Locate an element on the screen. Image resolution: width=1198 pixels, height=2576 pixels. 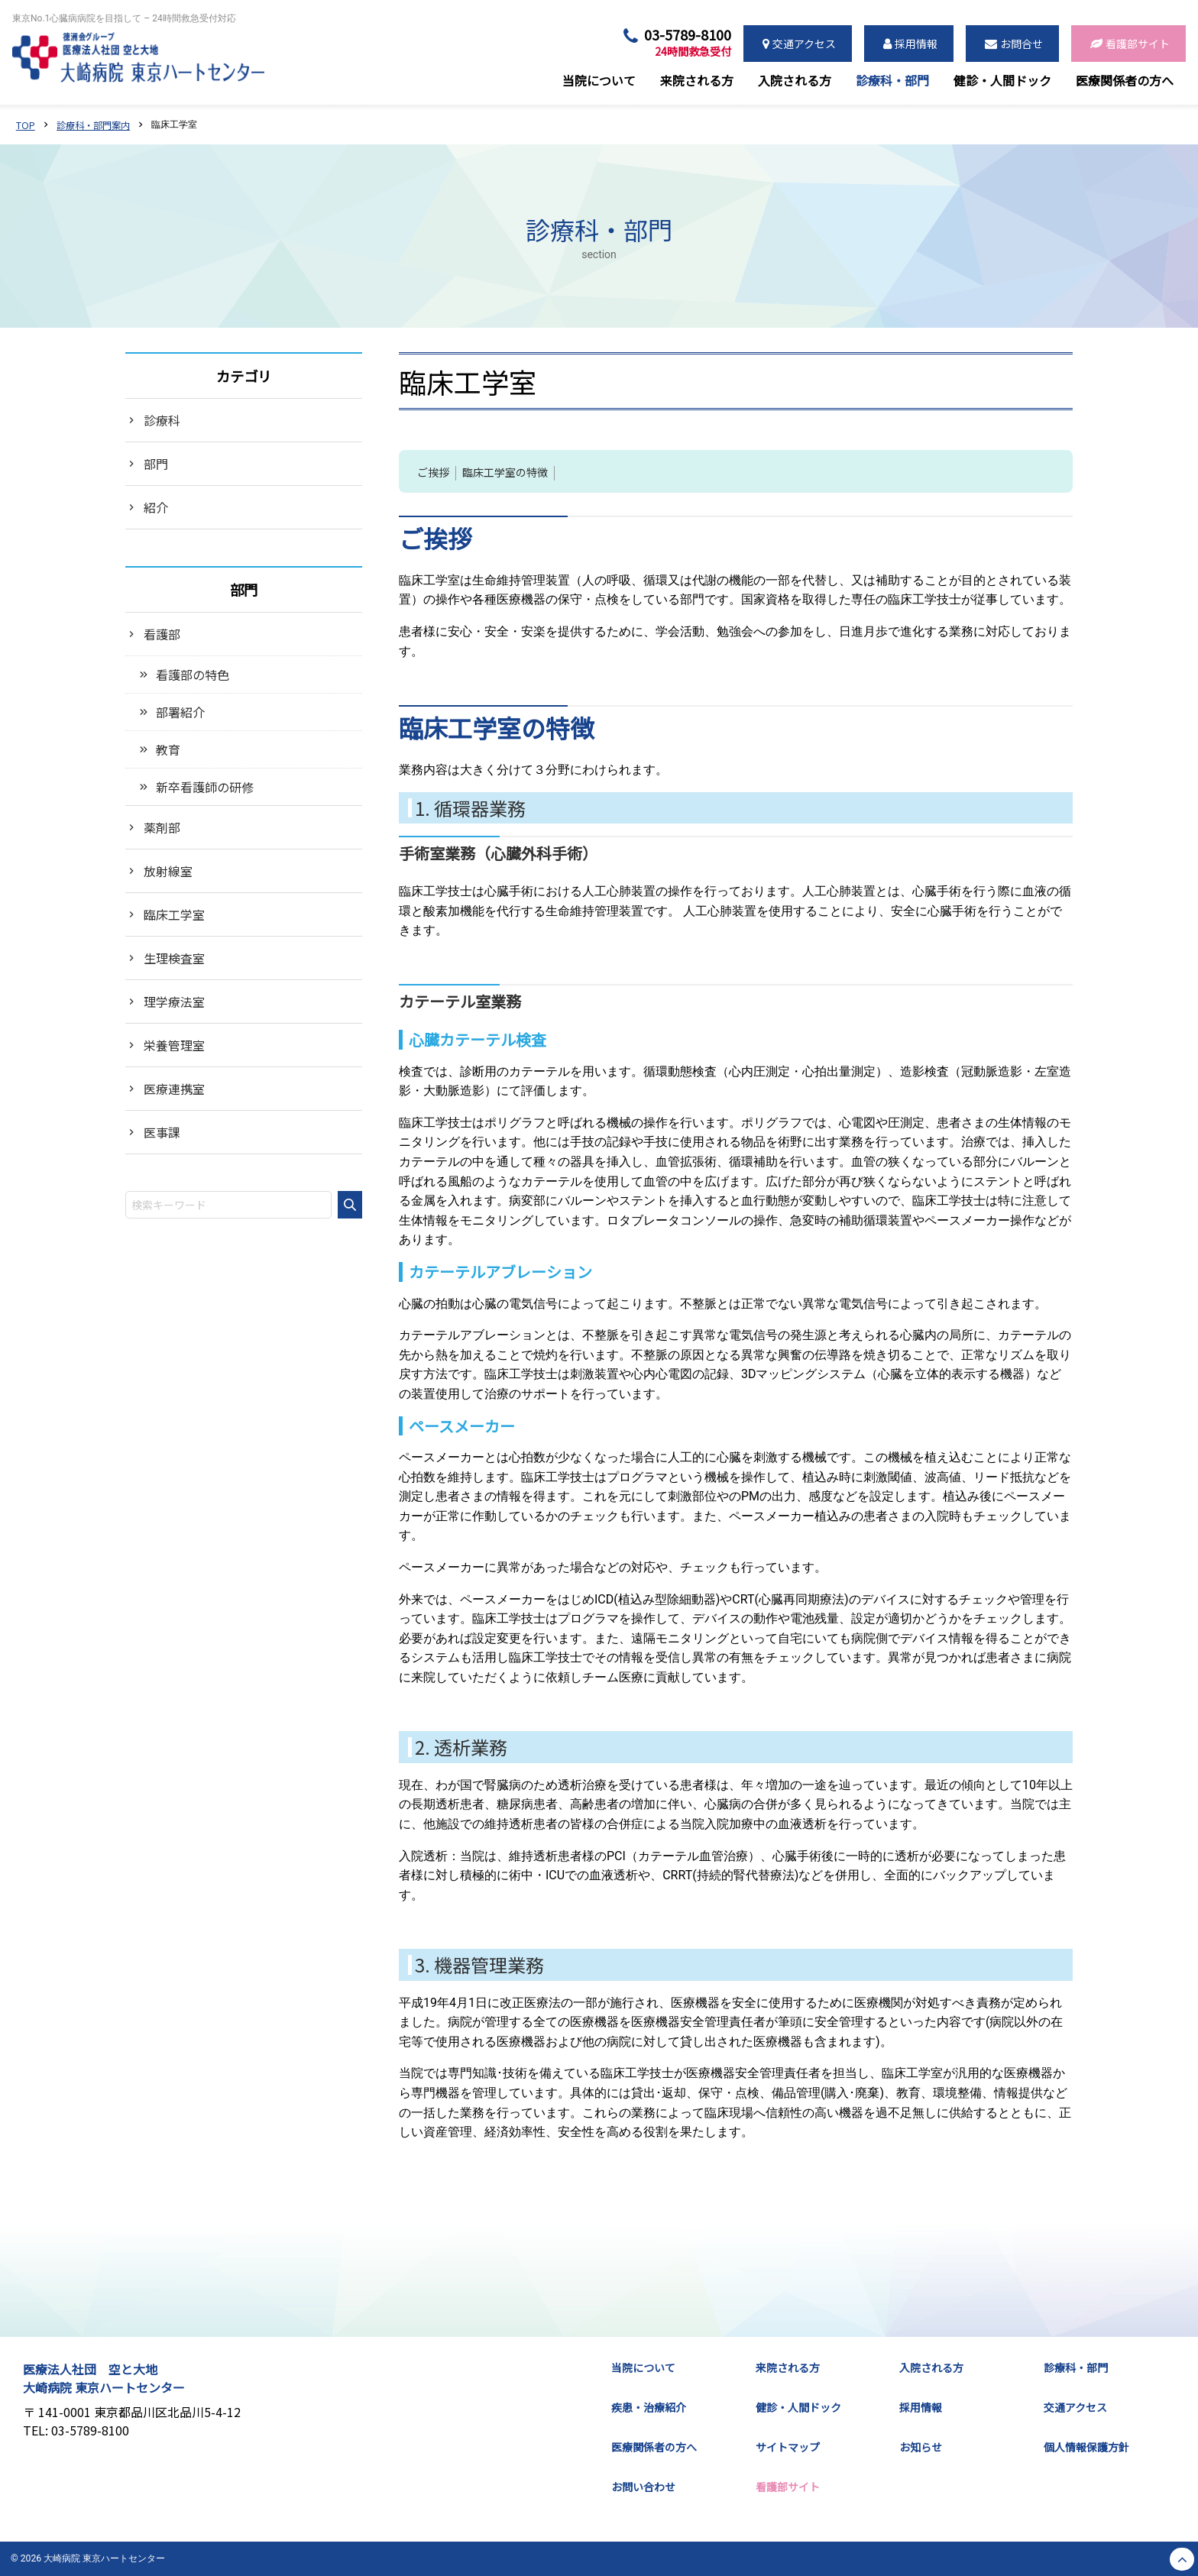
お問い合わせ is located at coordinates (643, 2486).